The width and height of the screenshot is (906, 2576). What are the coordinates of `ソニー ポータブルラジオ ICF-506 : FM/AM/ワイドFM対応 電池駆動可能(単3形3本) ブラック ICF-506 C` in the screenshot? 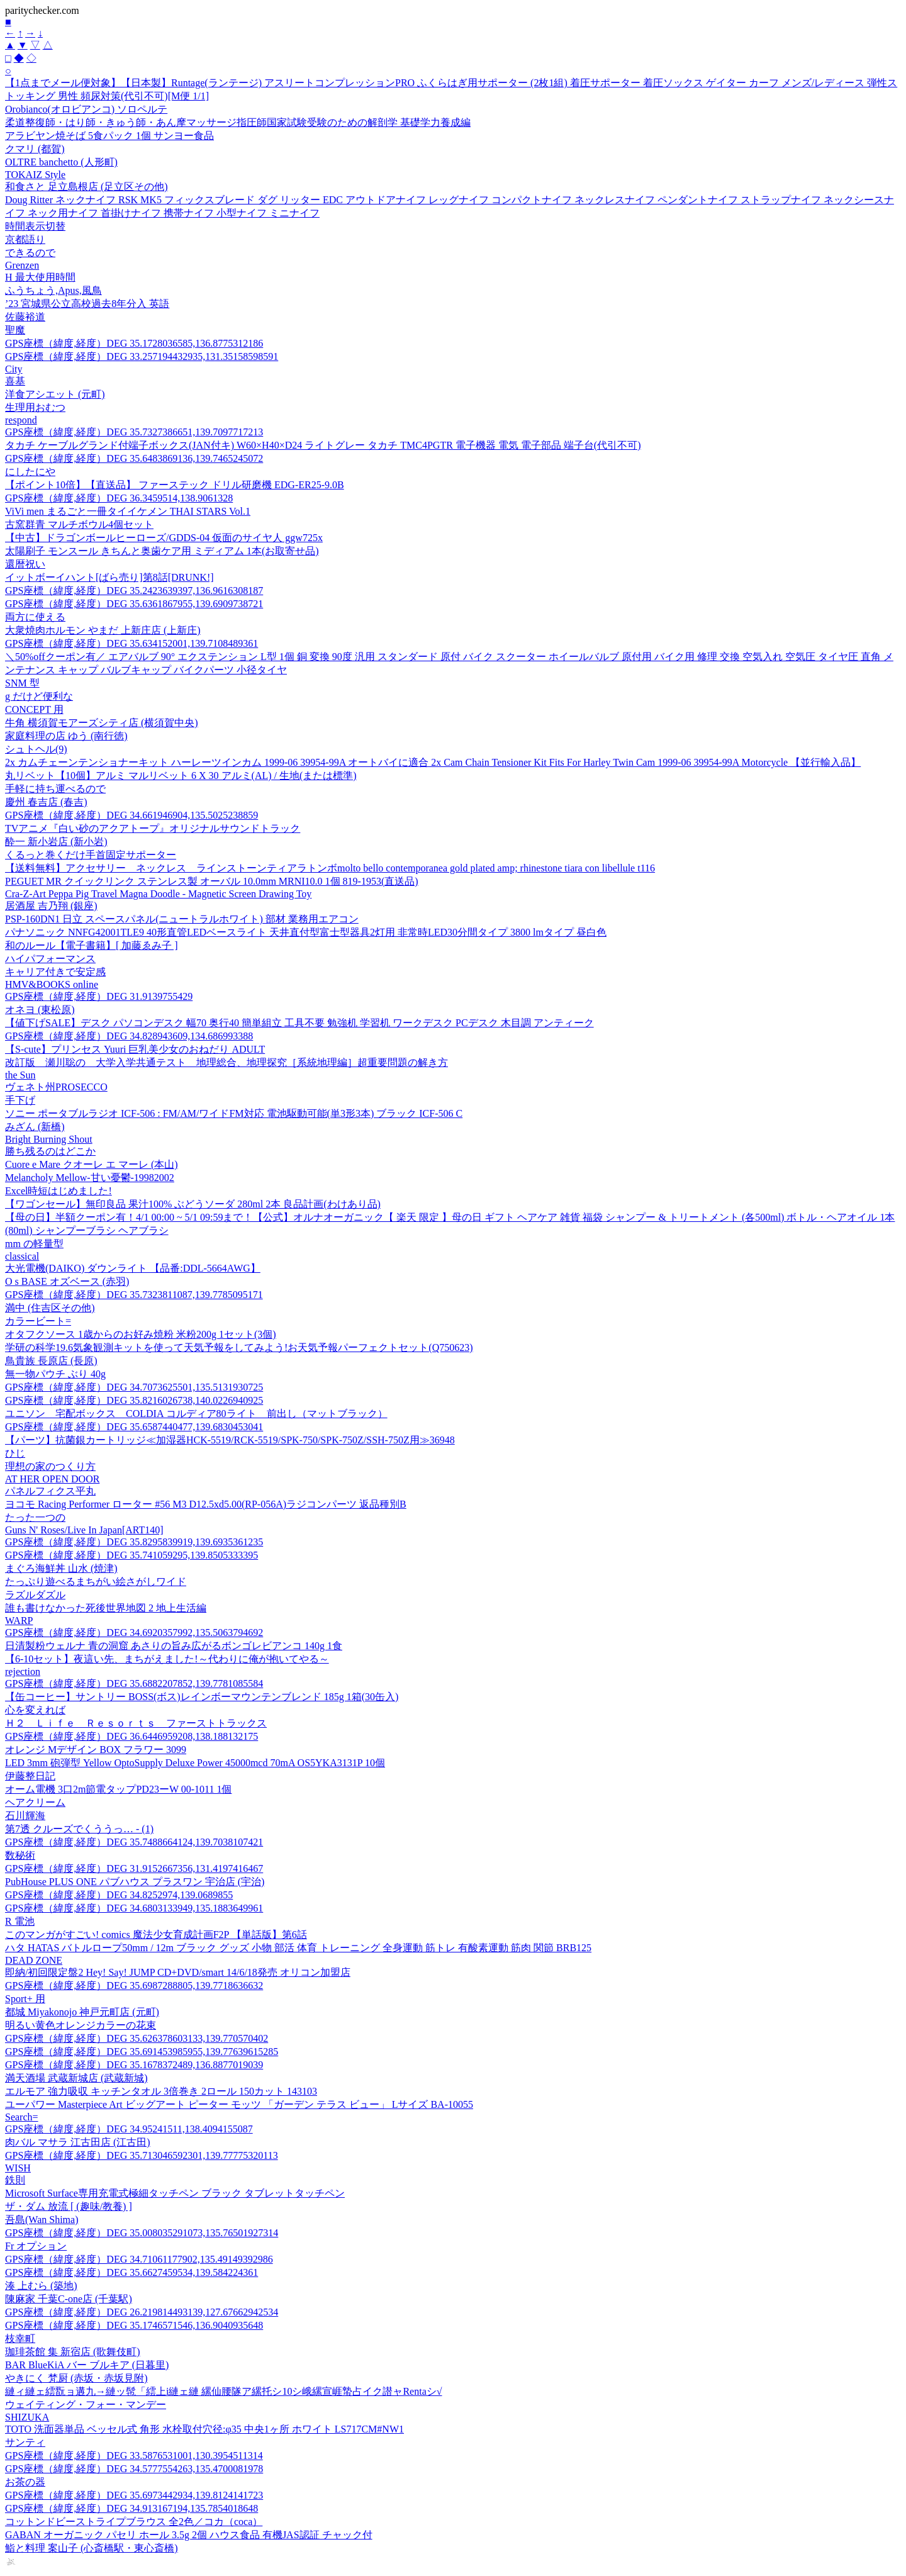 It's located at (233, 1113).